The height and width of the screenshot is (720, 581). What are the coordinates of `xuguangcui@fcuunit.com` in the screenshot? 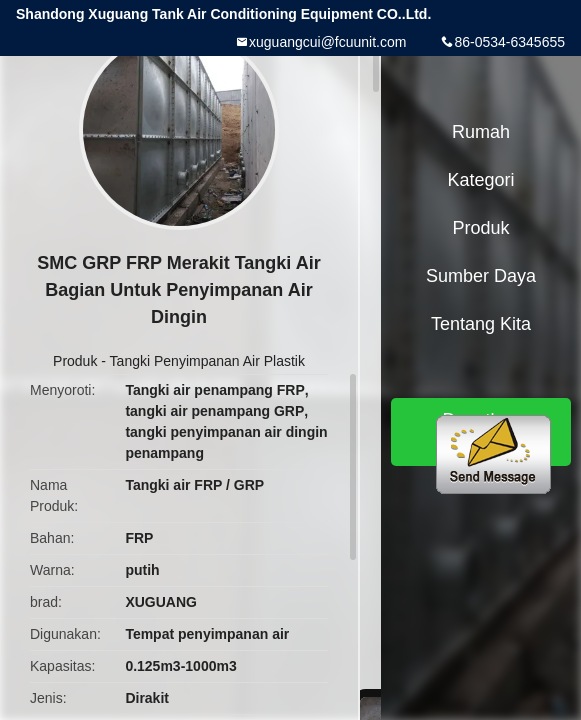 It's located at (327, 42).